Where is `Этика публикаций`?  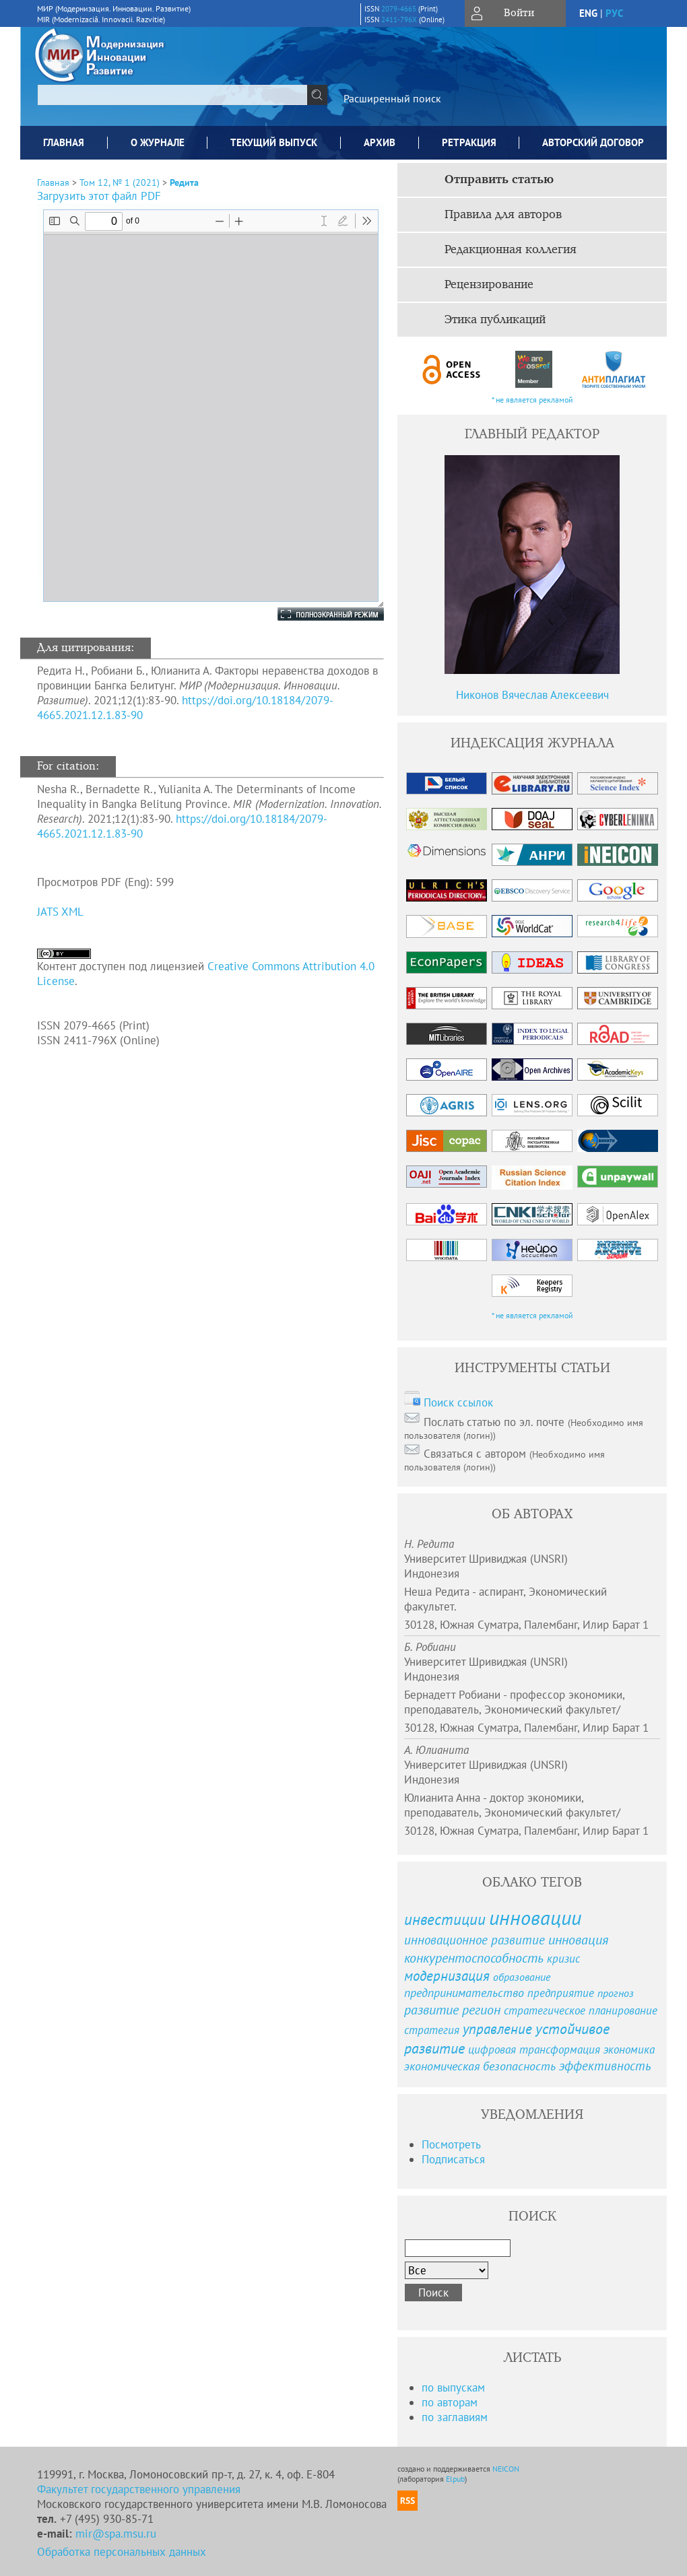 Этика публикаций is located at coordinates (495, 320).